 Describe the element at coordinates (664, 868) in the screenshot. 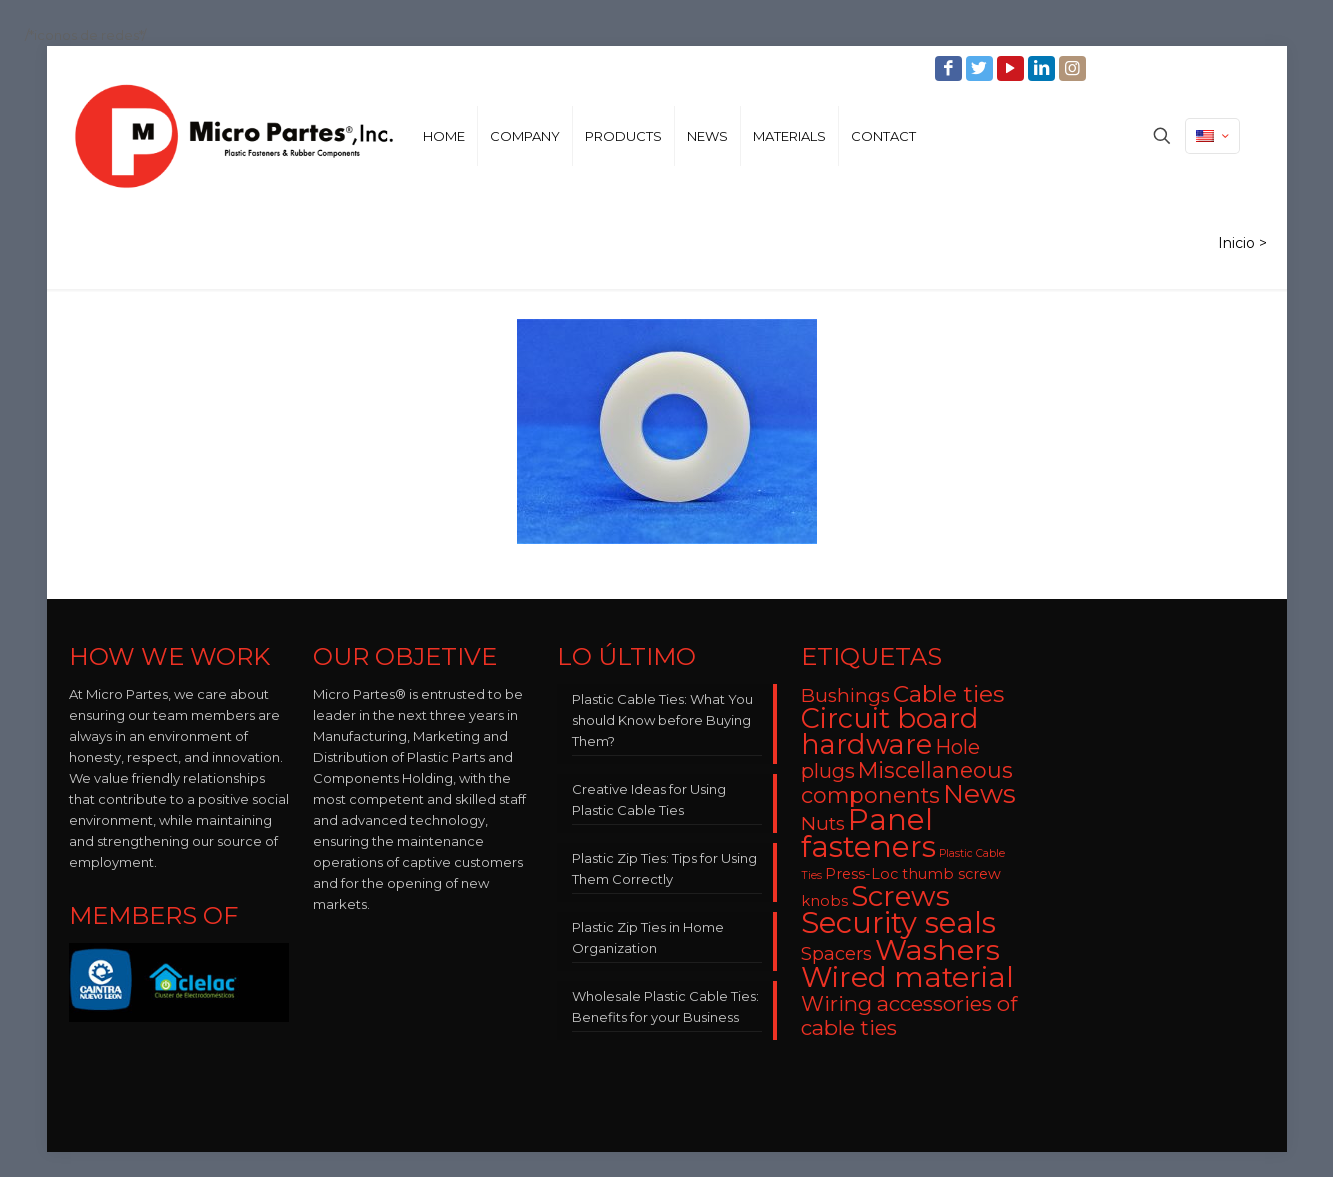

I see `Plastic Zip Ties: Tips for Using Them Correctly` at that location.